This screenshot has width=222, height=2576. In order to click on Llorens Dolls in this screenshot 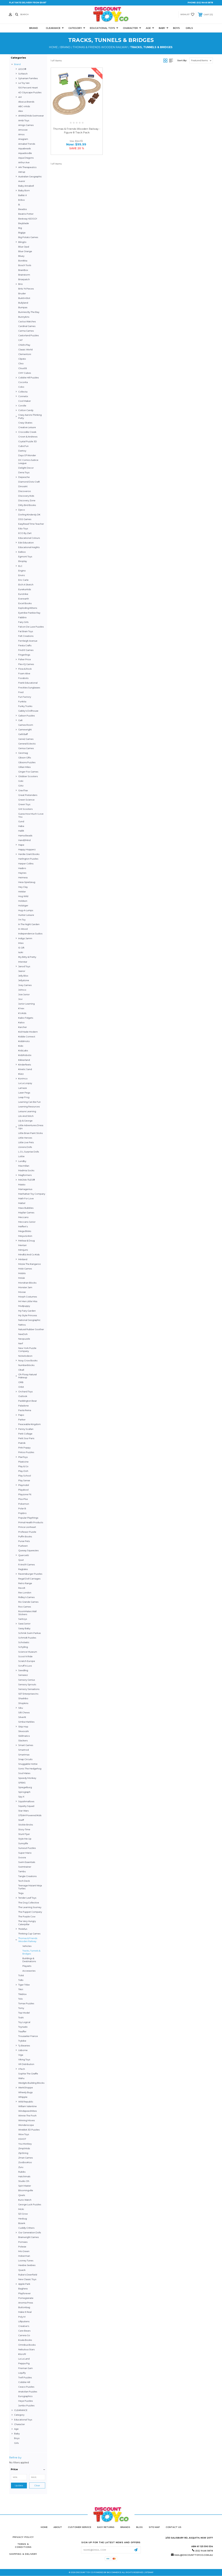, I will do `click(25, 1147)`.